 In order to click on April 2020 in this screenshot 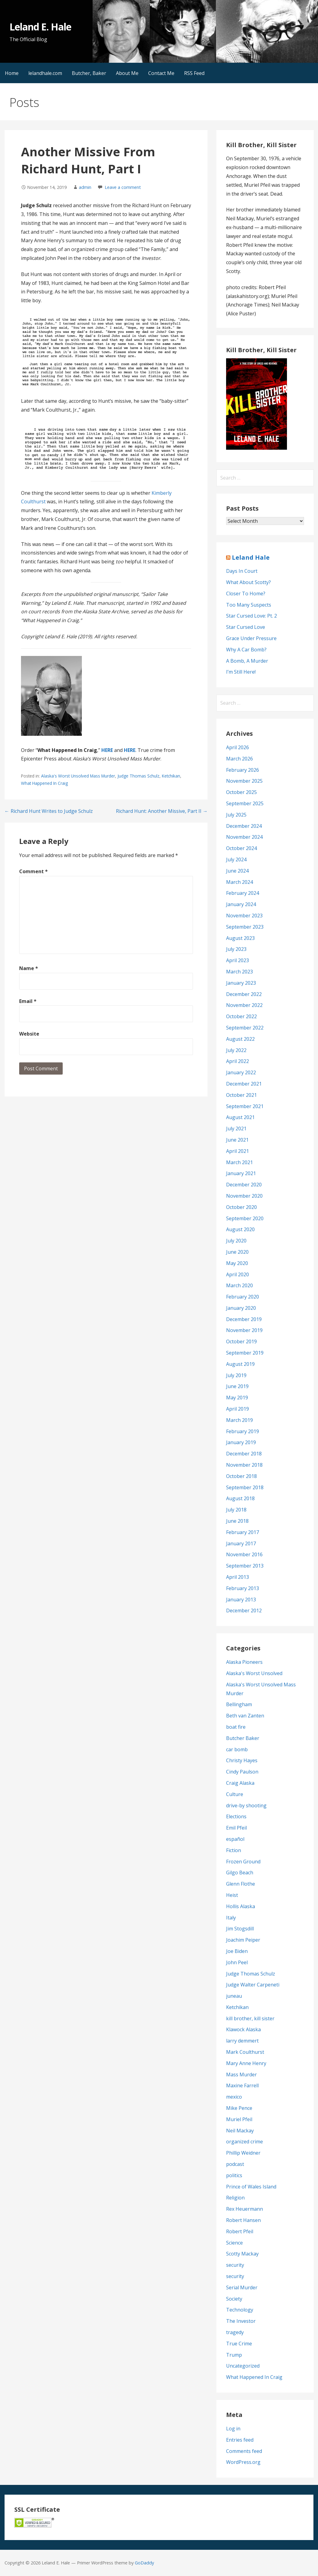, I will do `click(237, 1274)`.